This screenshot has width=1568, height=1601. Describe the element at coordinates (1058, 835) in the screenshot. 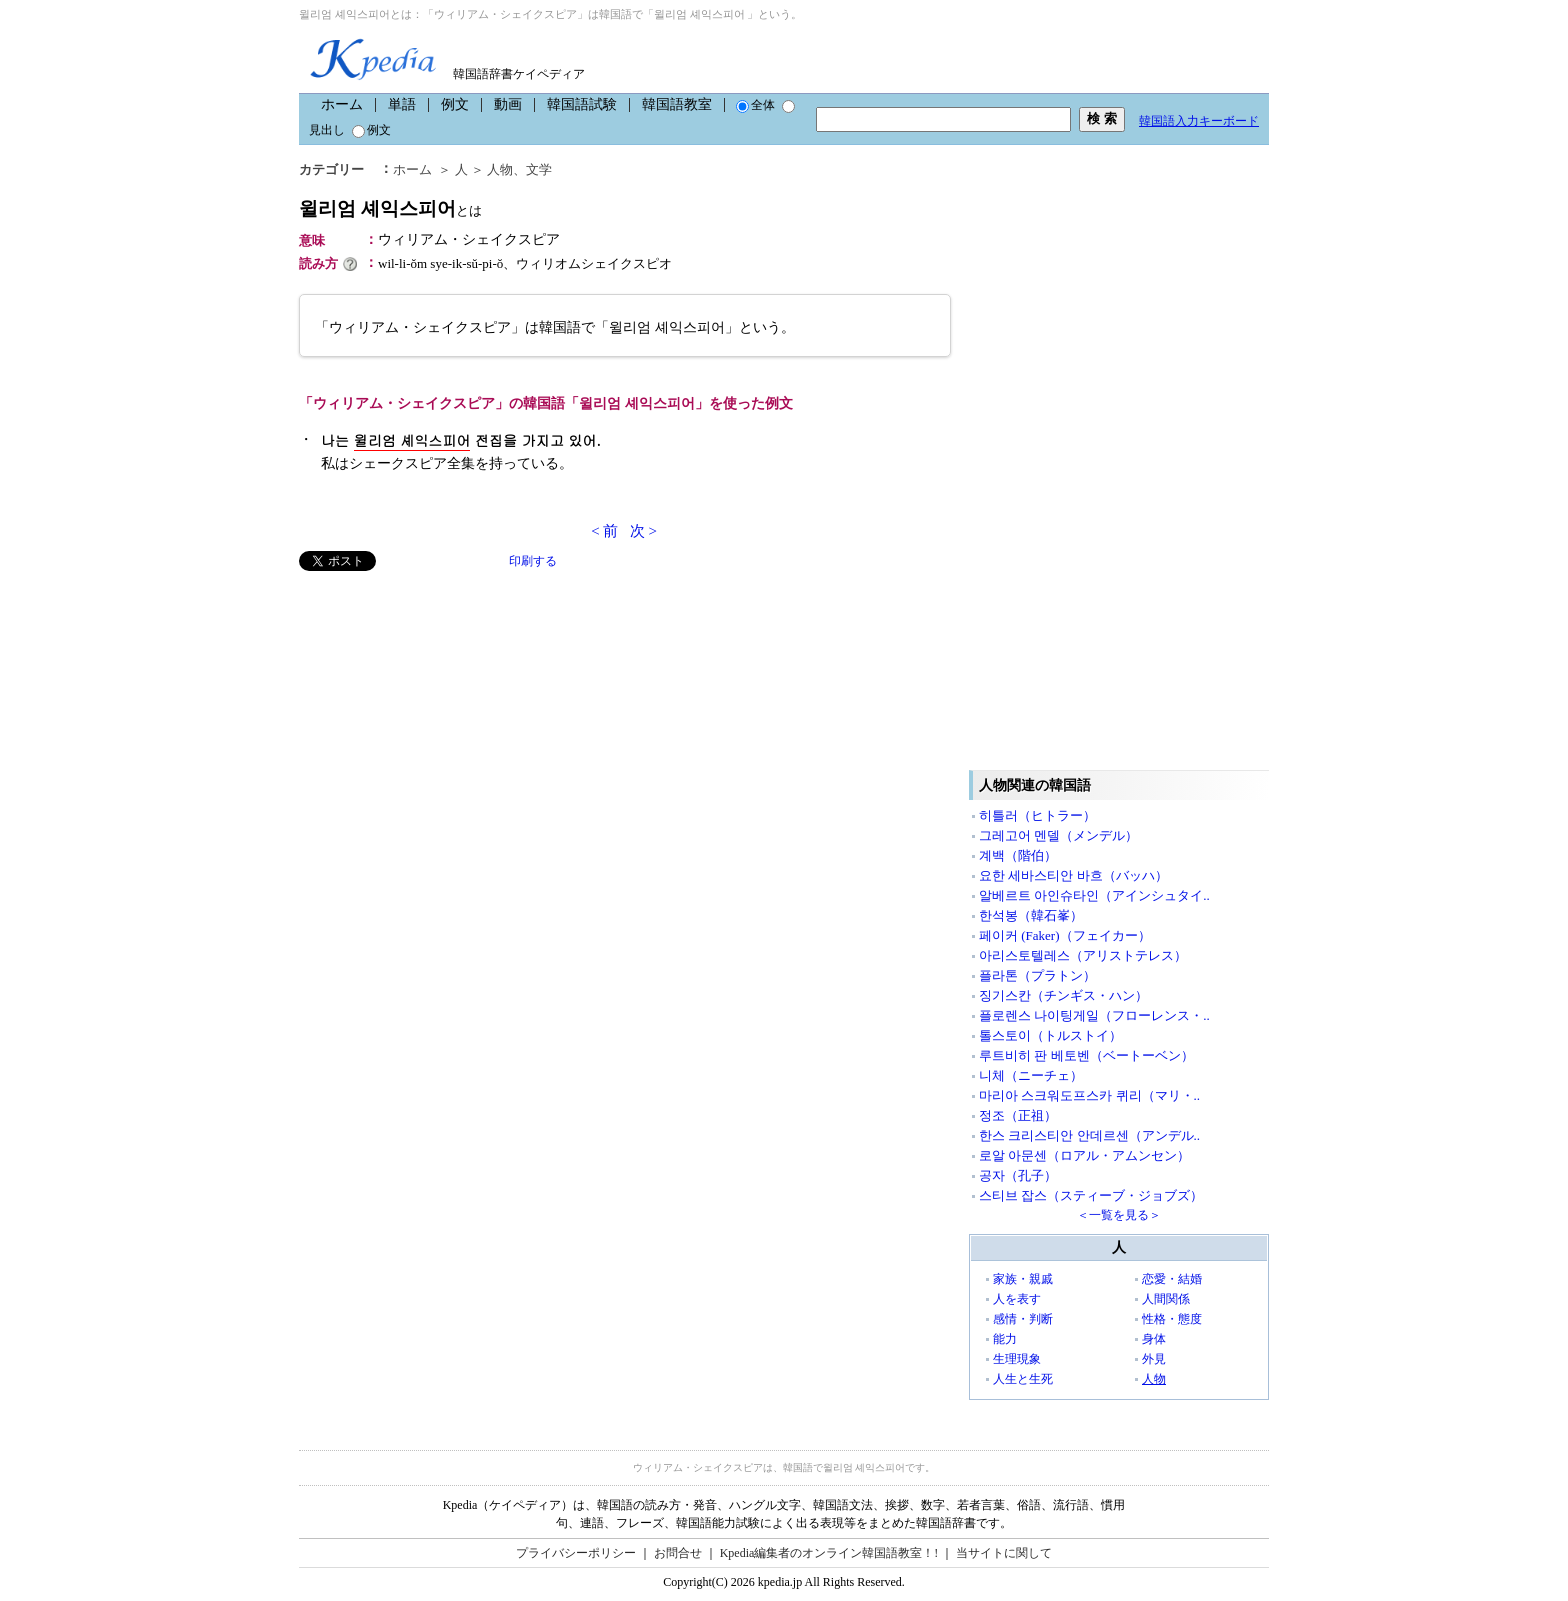

I see `그레고어 멘델（メンデル）` at that location.